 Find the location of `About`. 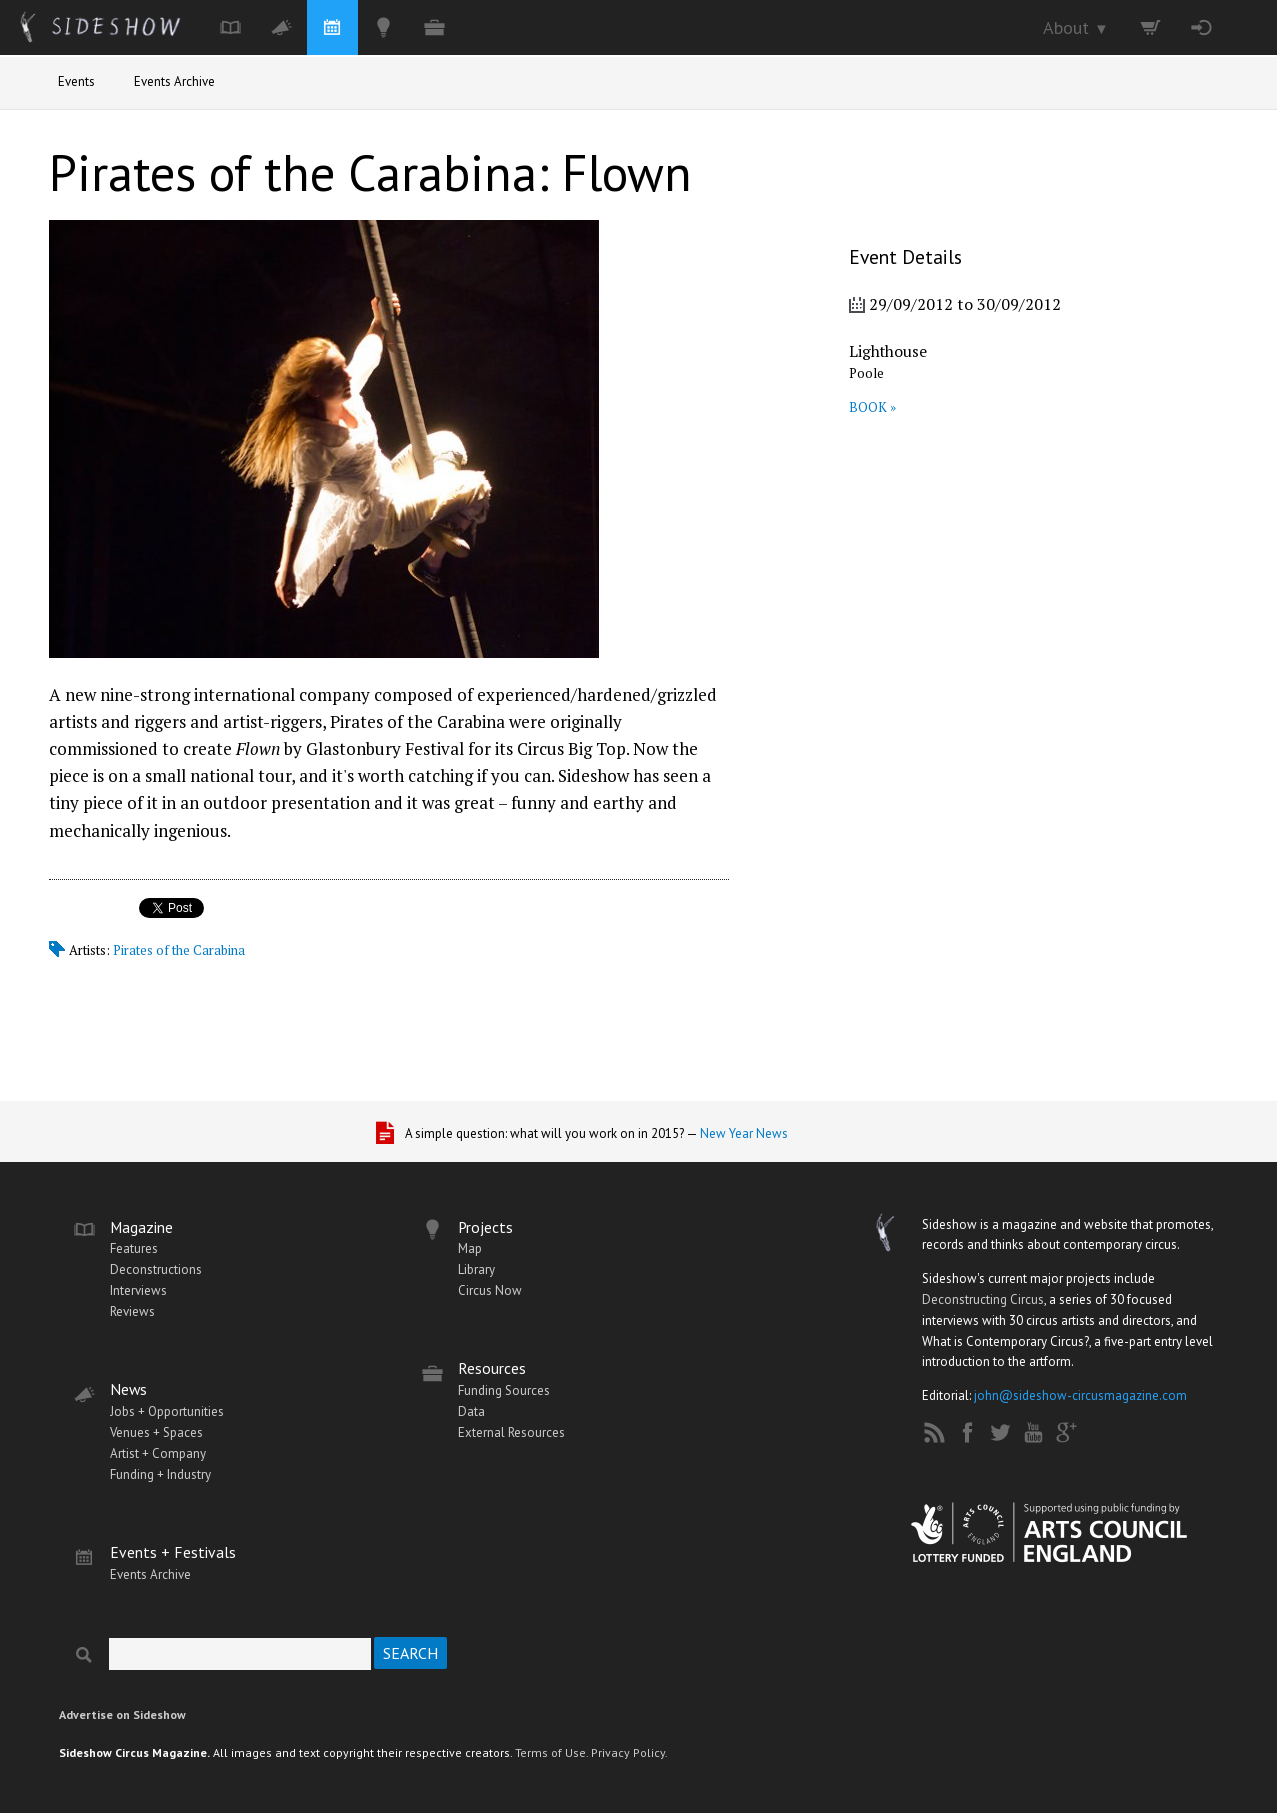

About is located at coordinates (1076, 27).